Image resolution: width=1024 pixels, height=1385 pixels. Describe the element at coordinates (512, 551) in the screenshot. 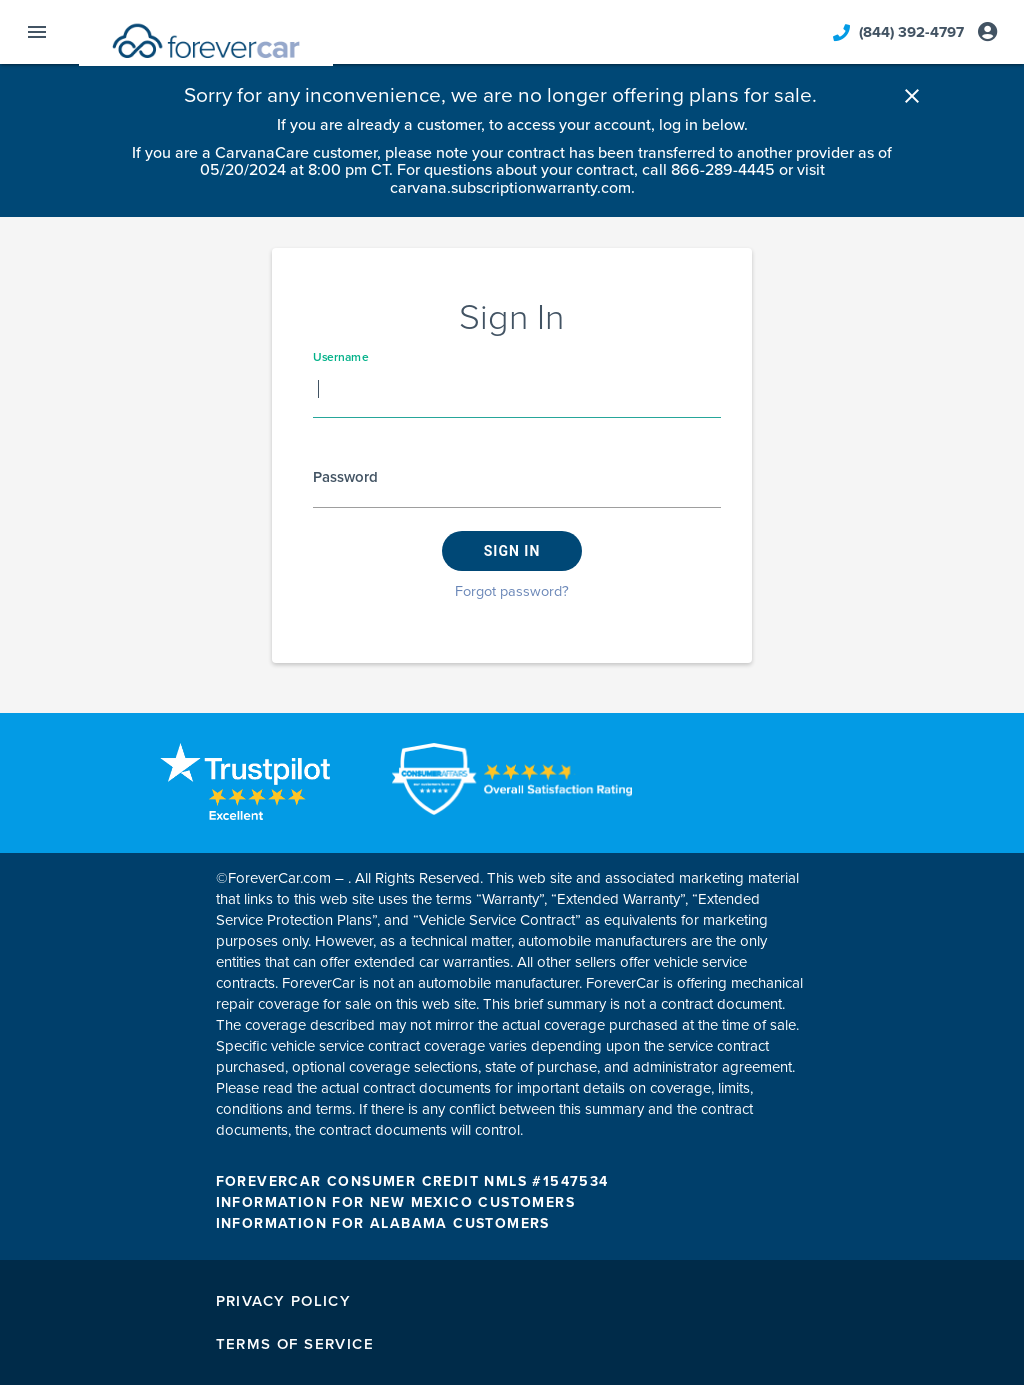

I see `Sign in` at that location.